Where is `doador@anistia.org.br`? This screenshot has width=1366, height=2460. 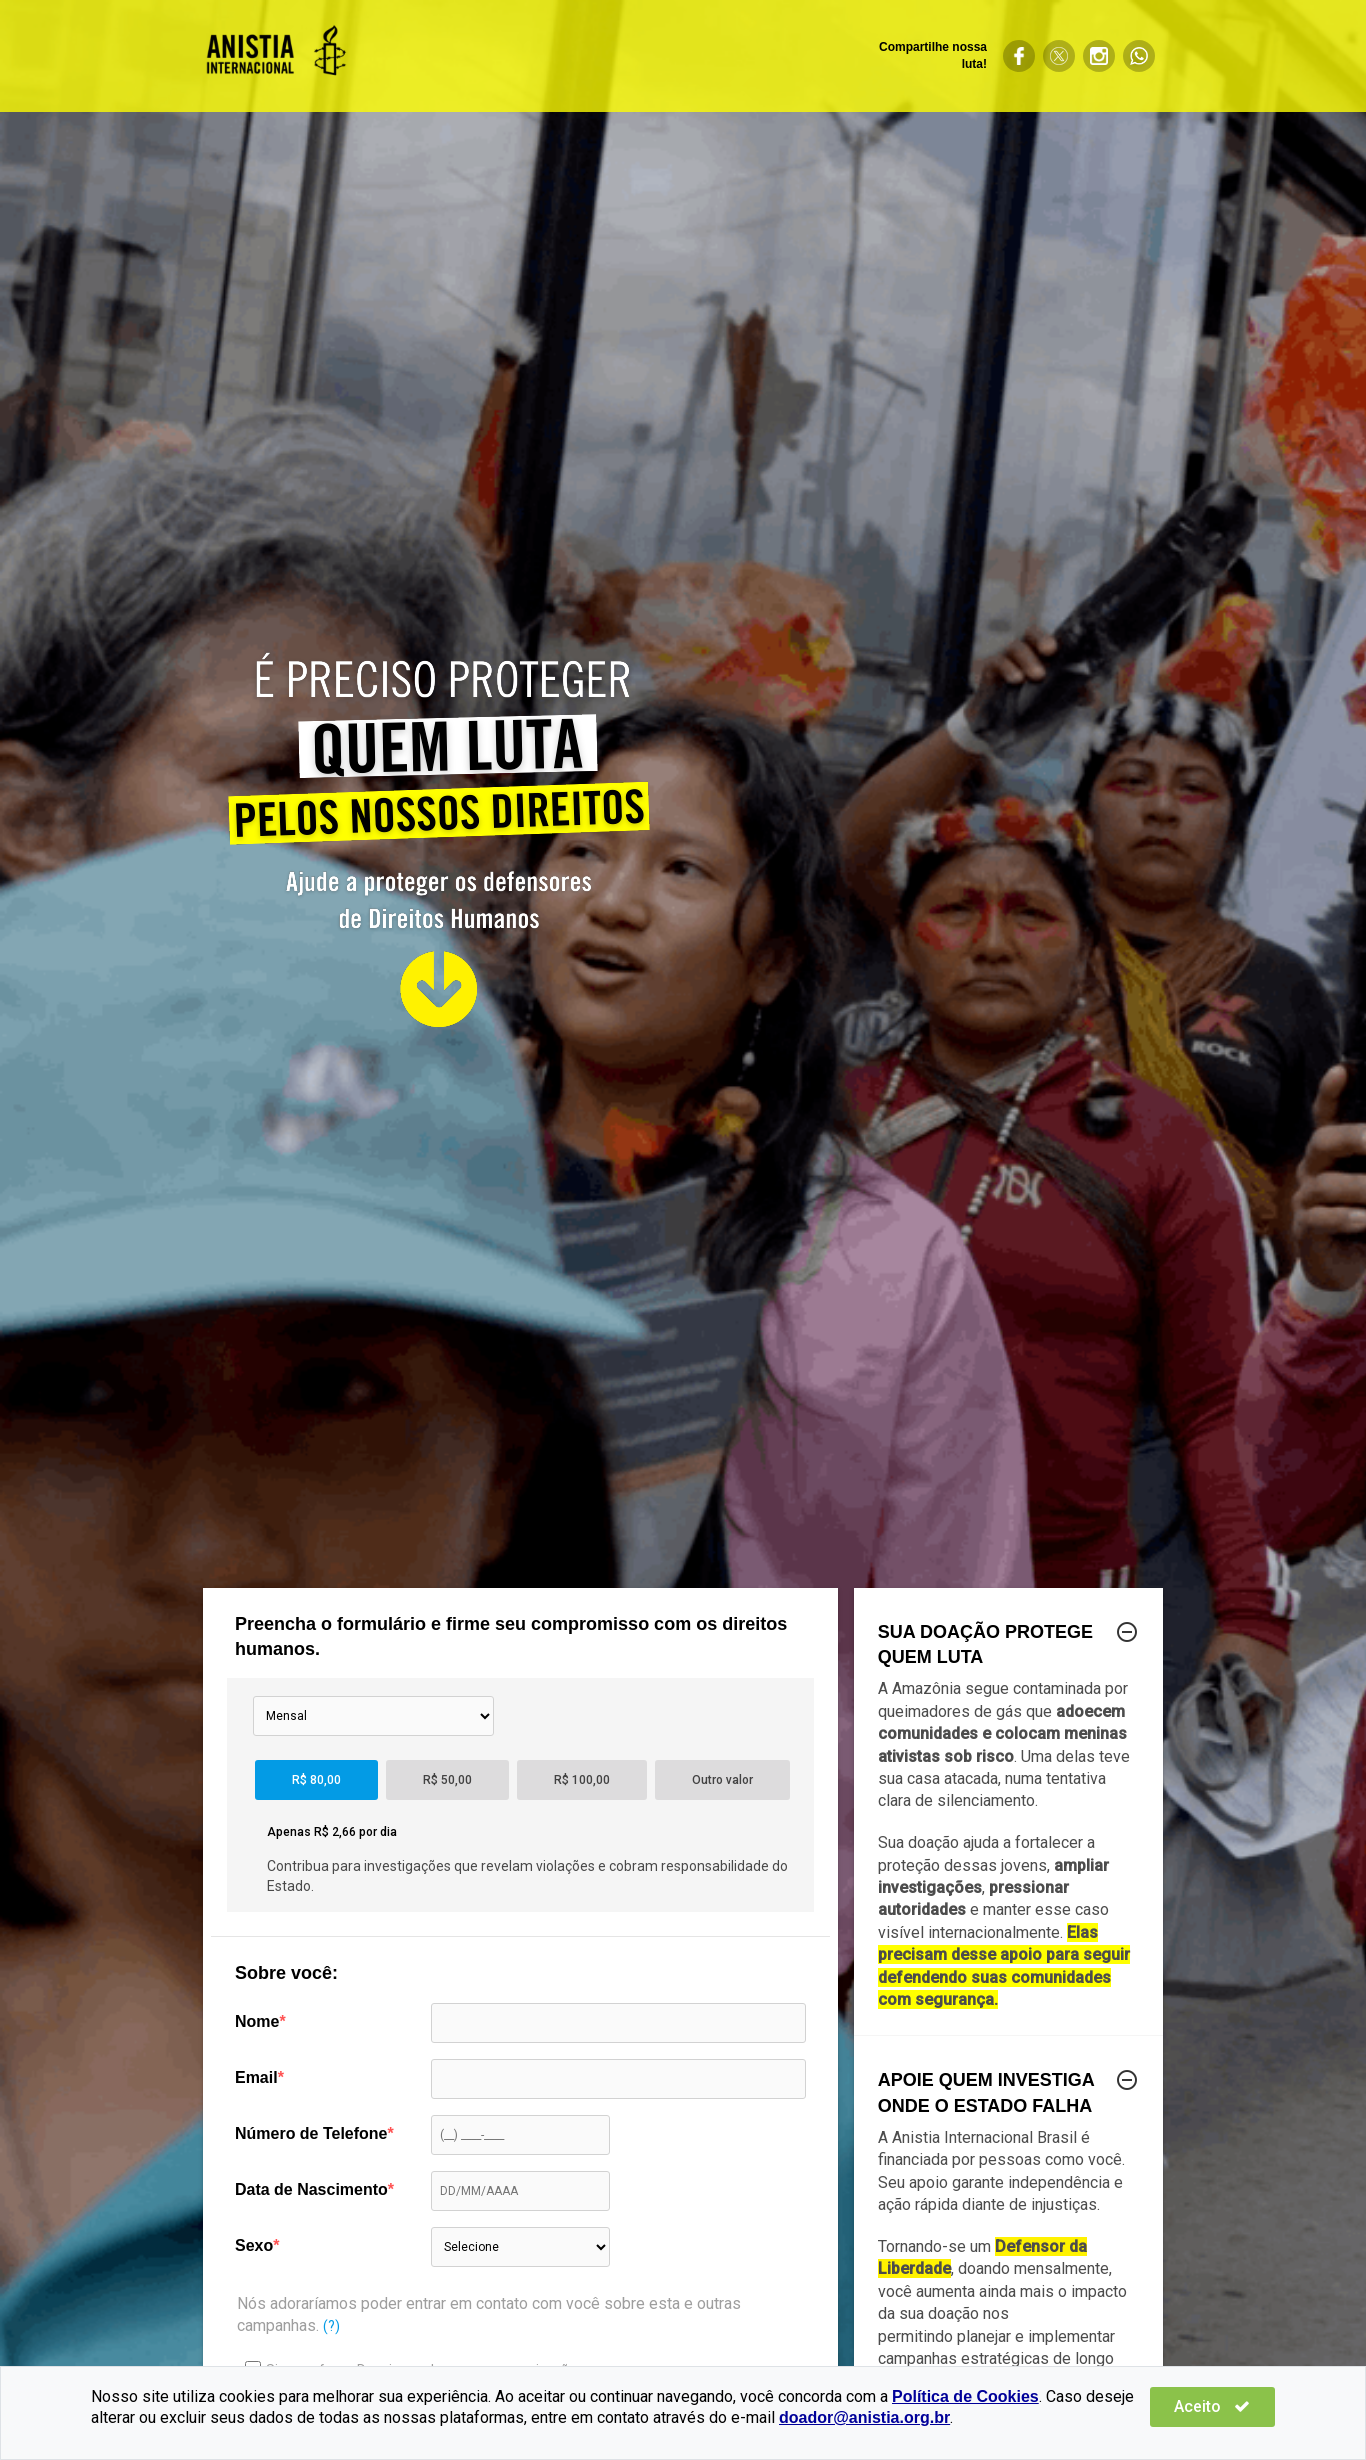
doador@anistia.org.br is located at coordinates (864, 2417).